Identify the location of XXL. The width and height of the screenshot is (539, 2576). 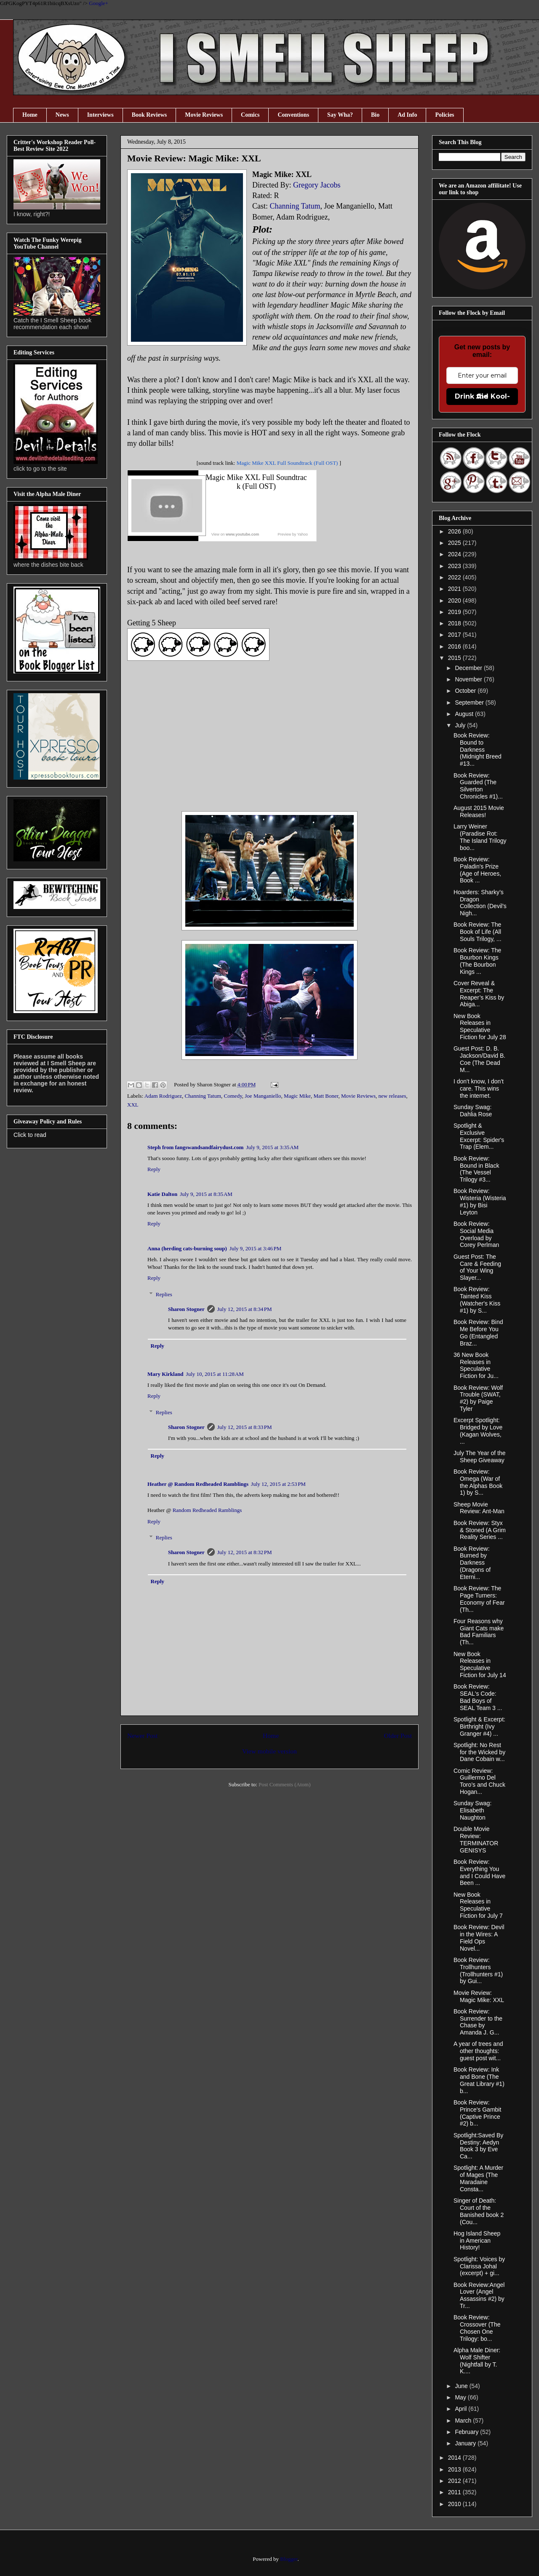
(133, 1105).